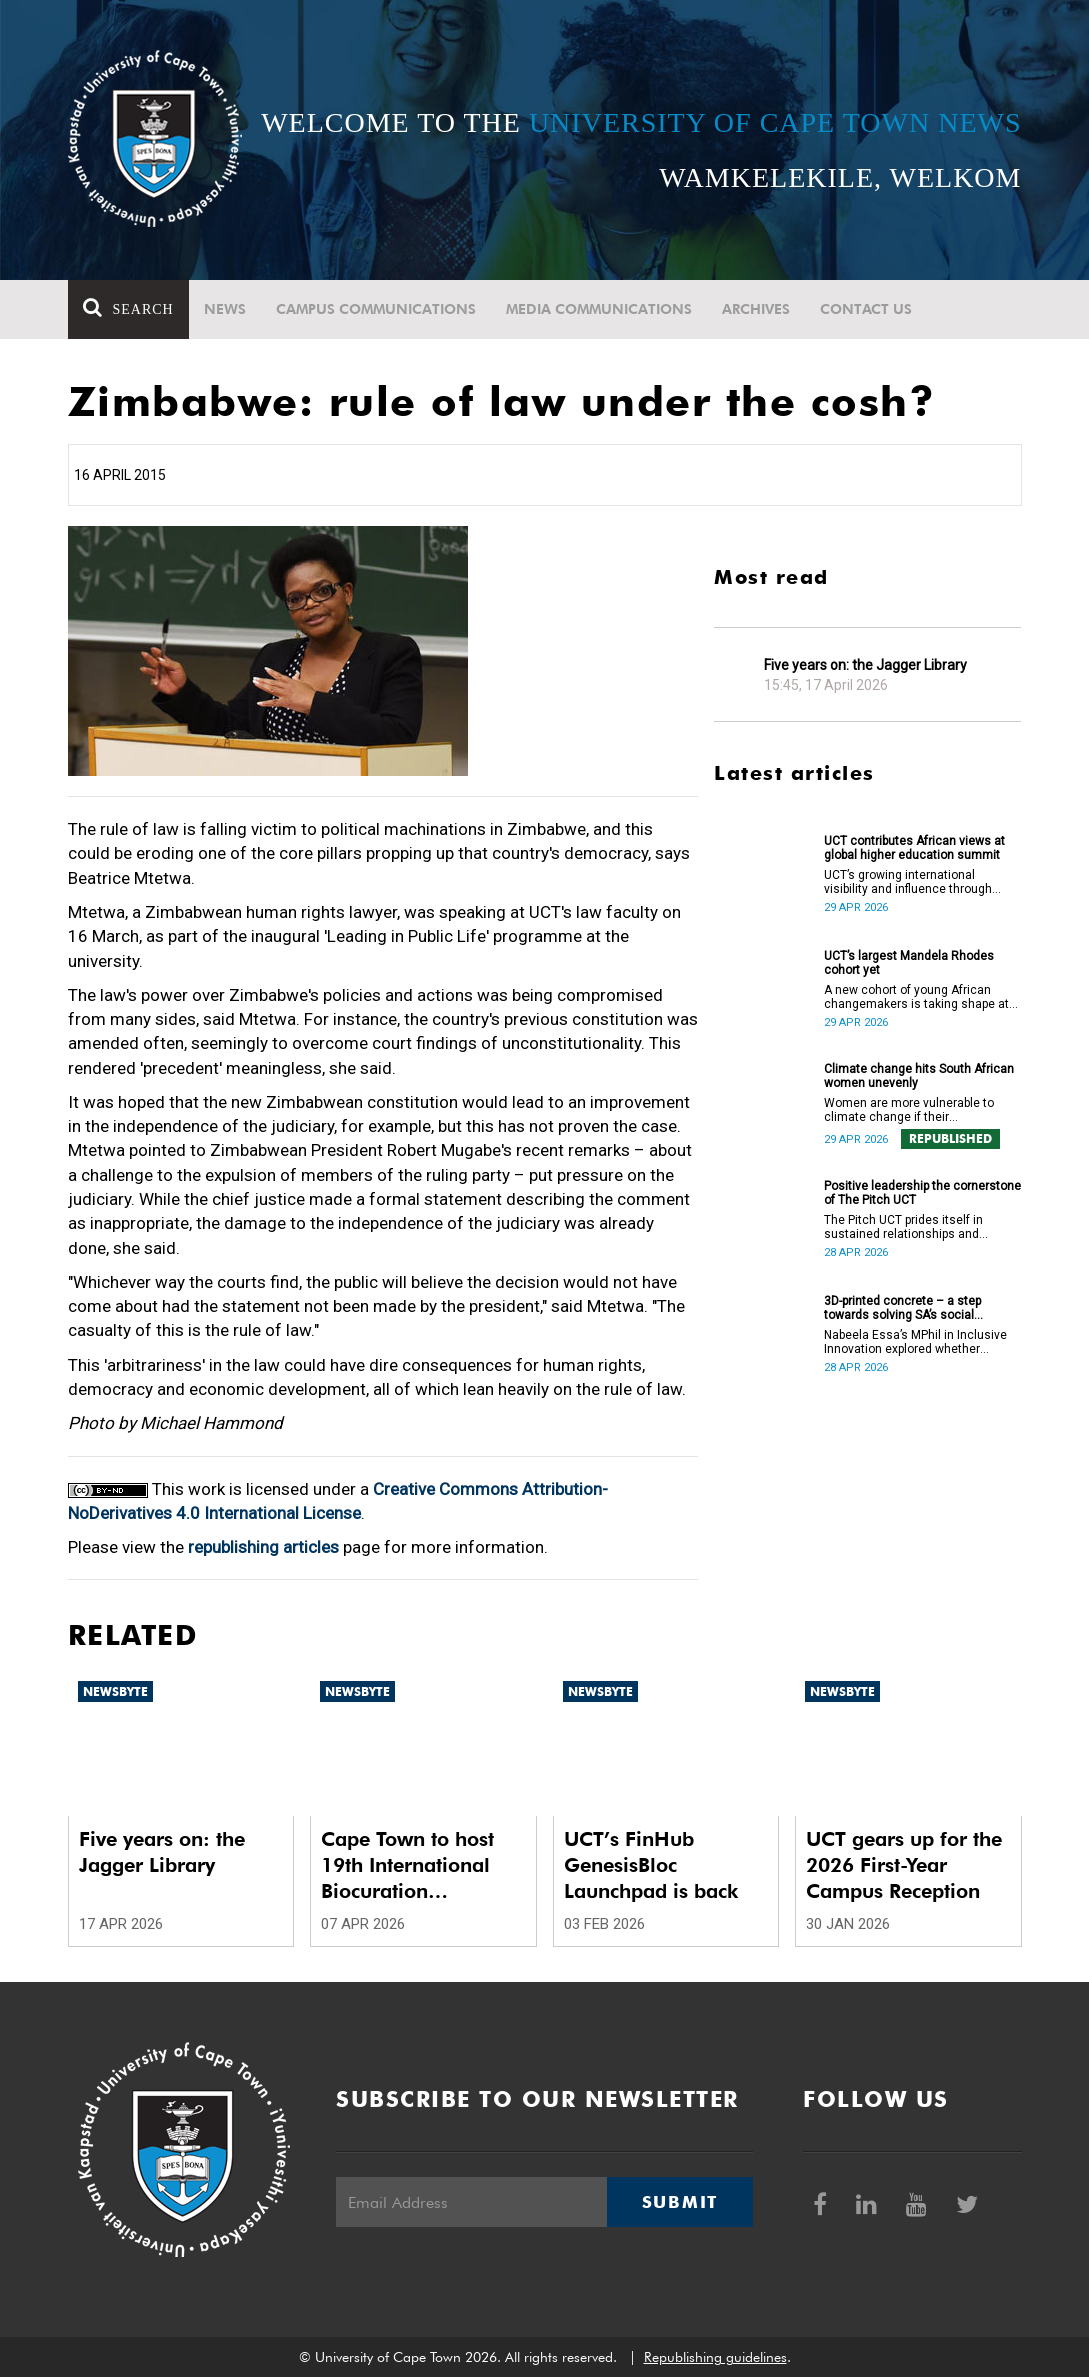 This screenshot has width=1089, height=2377. I want to click on Newsbyte, so click(115, 1691).